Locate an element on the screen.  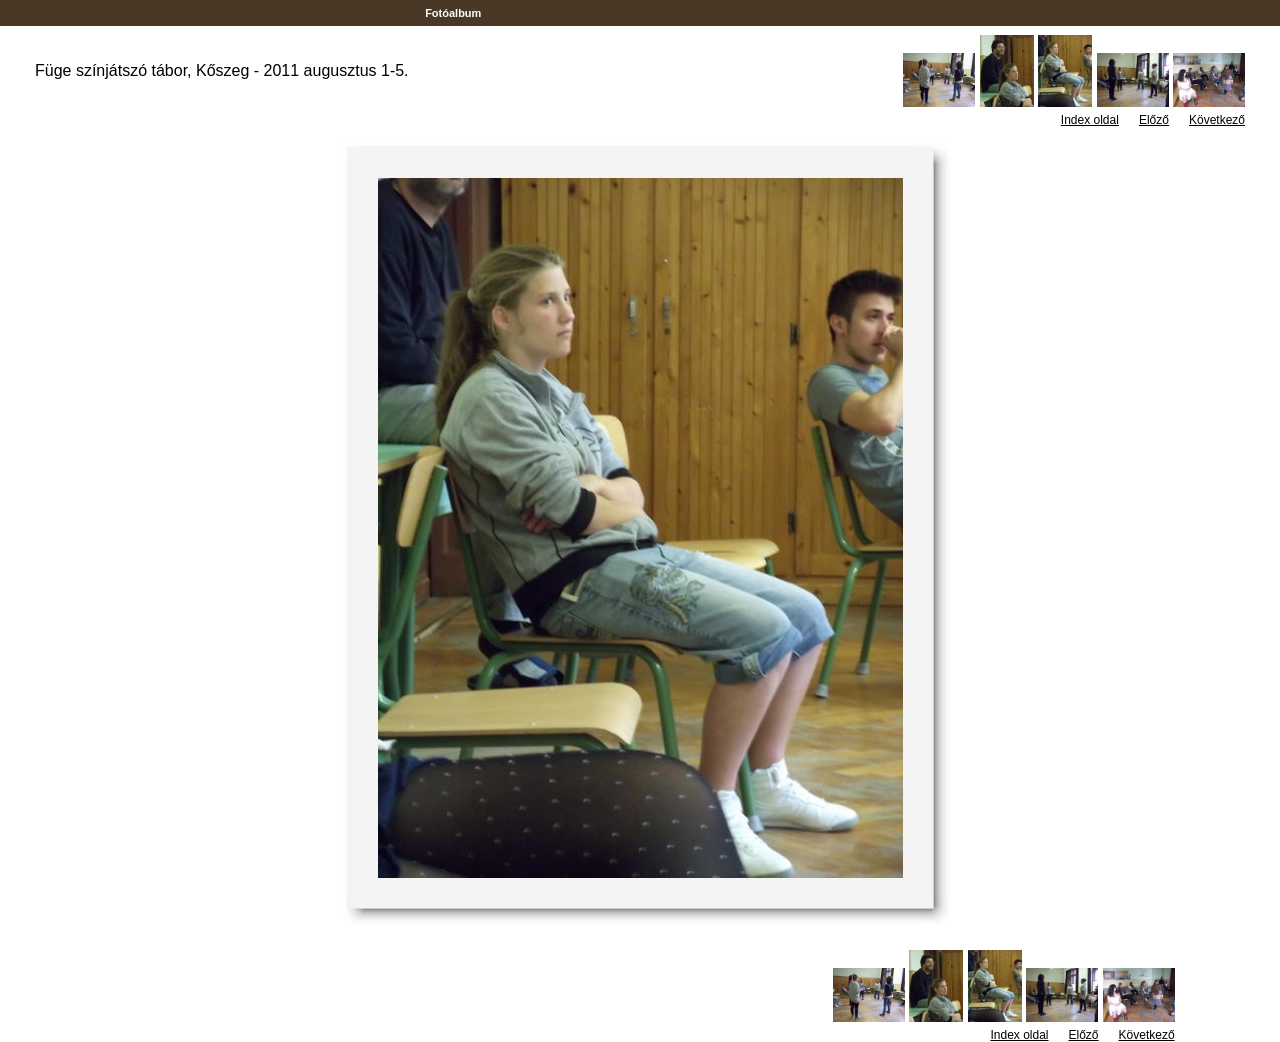
Fotóalbum is located at coordinates (453, 13).